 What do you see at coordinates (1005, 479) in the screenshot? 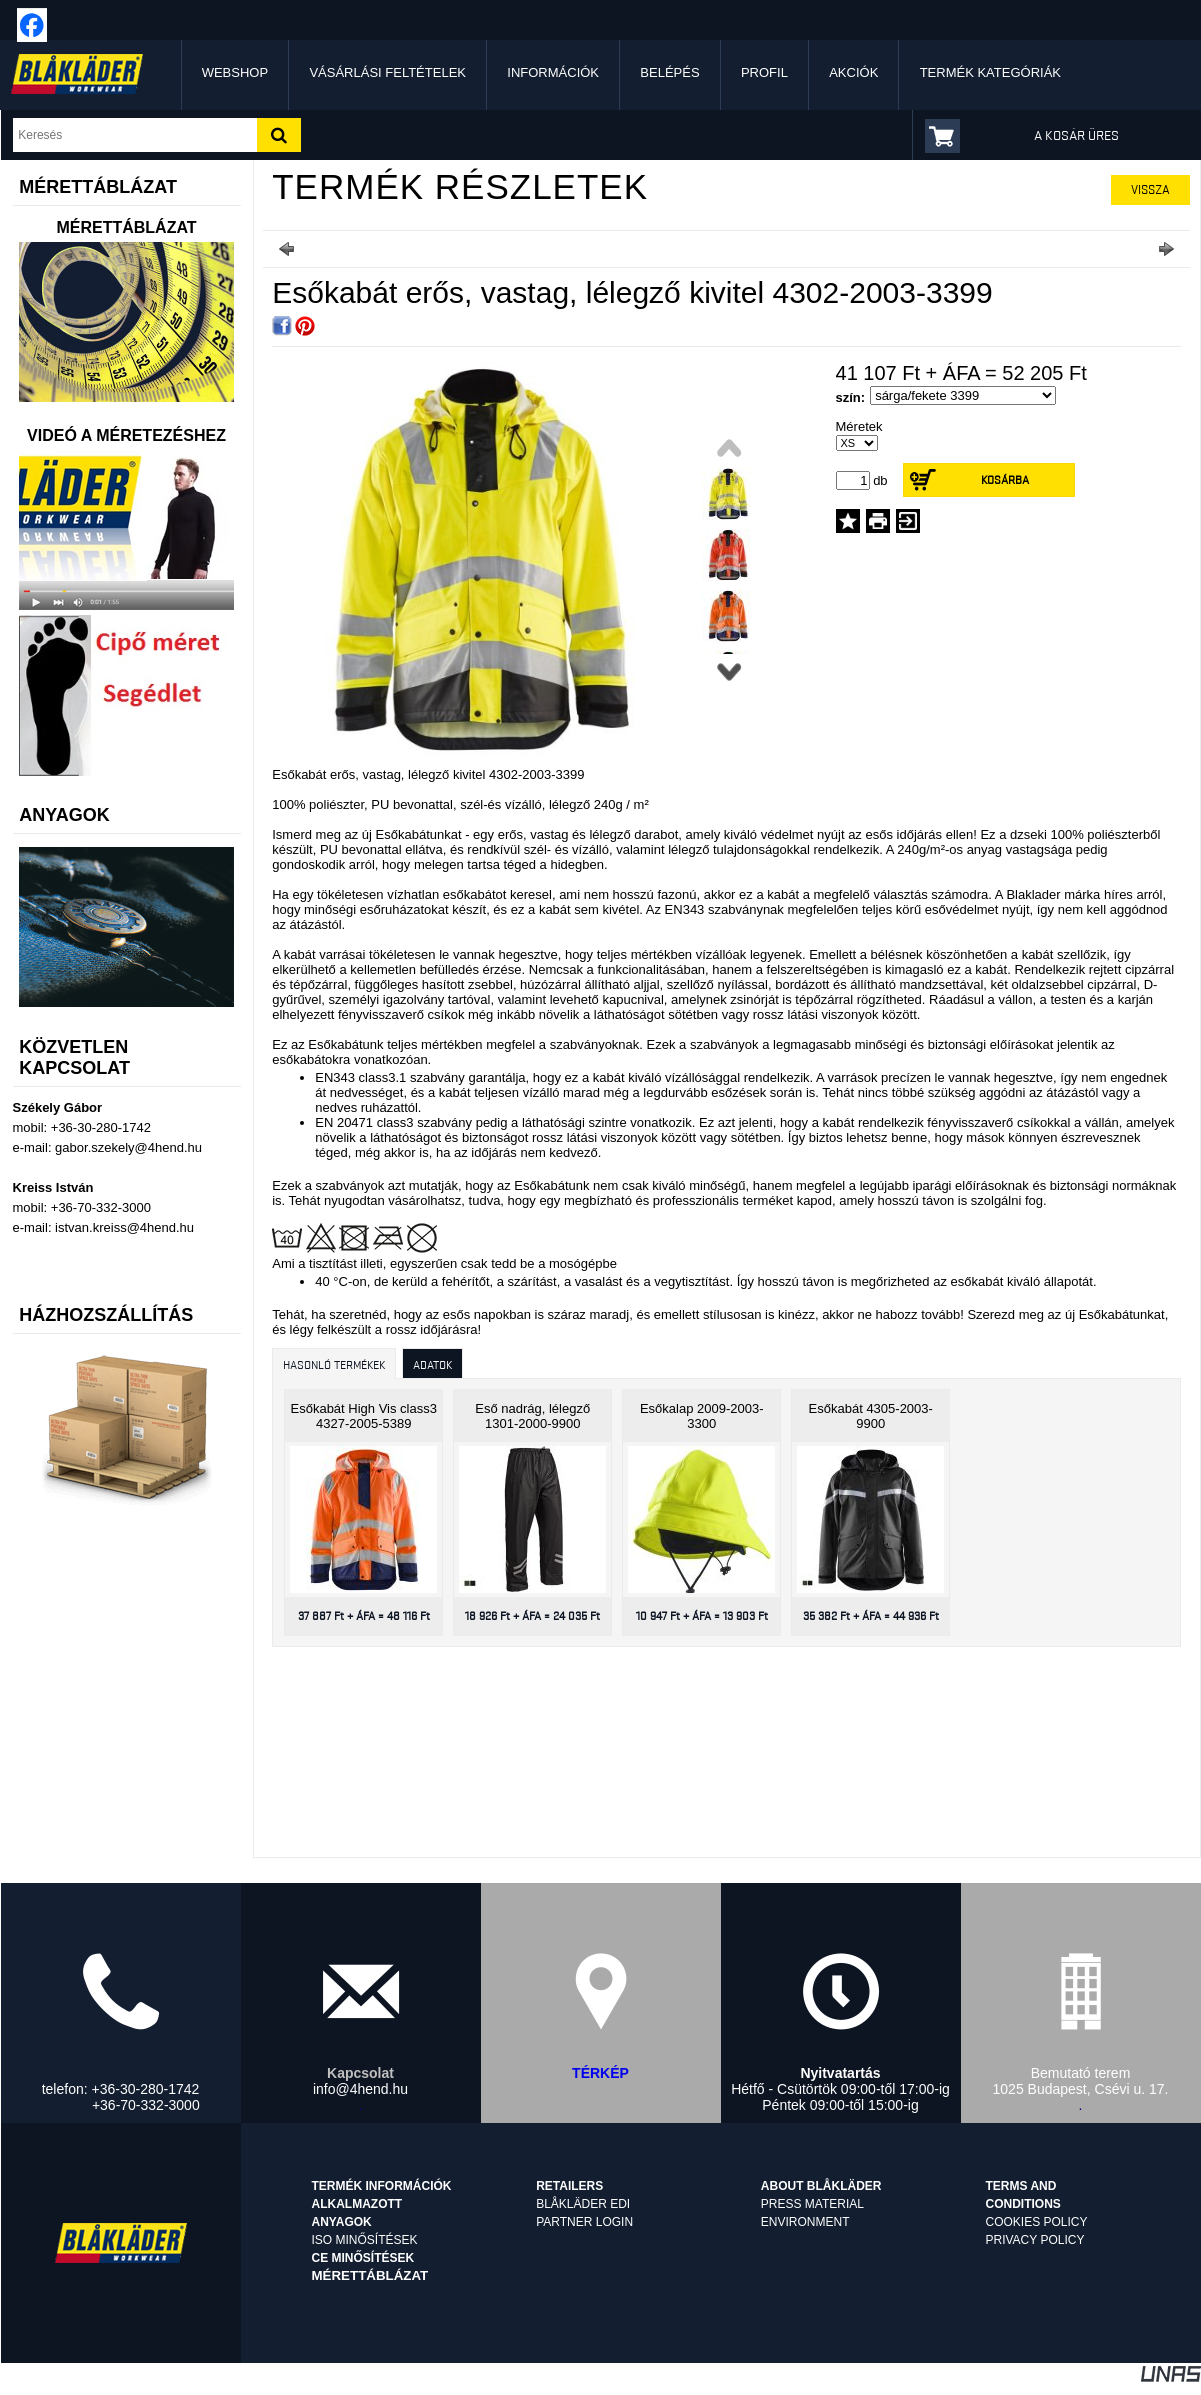
I see `Kosárba` at bounding box center [1005, 479].